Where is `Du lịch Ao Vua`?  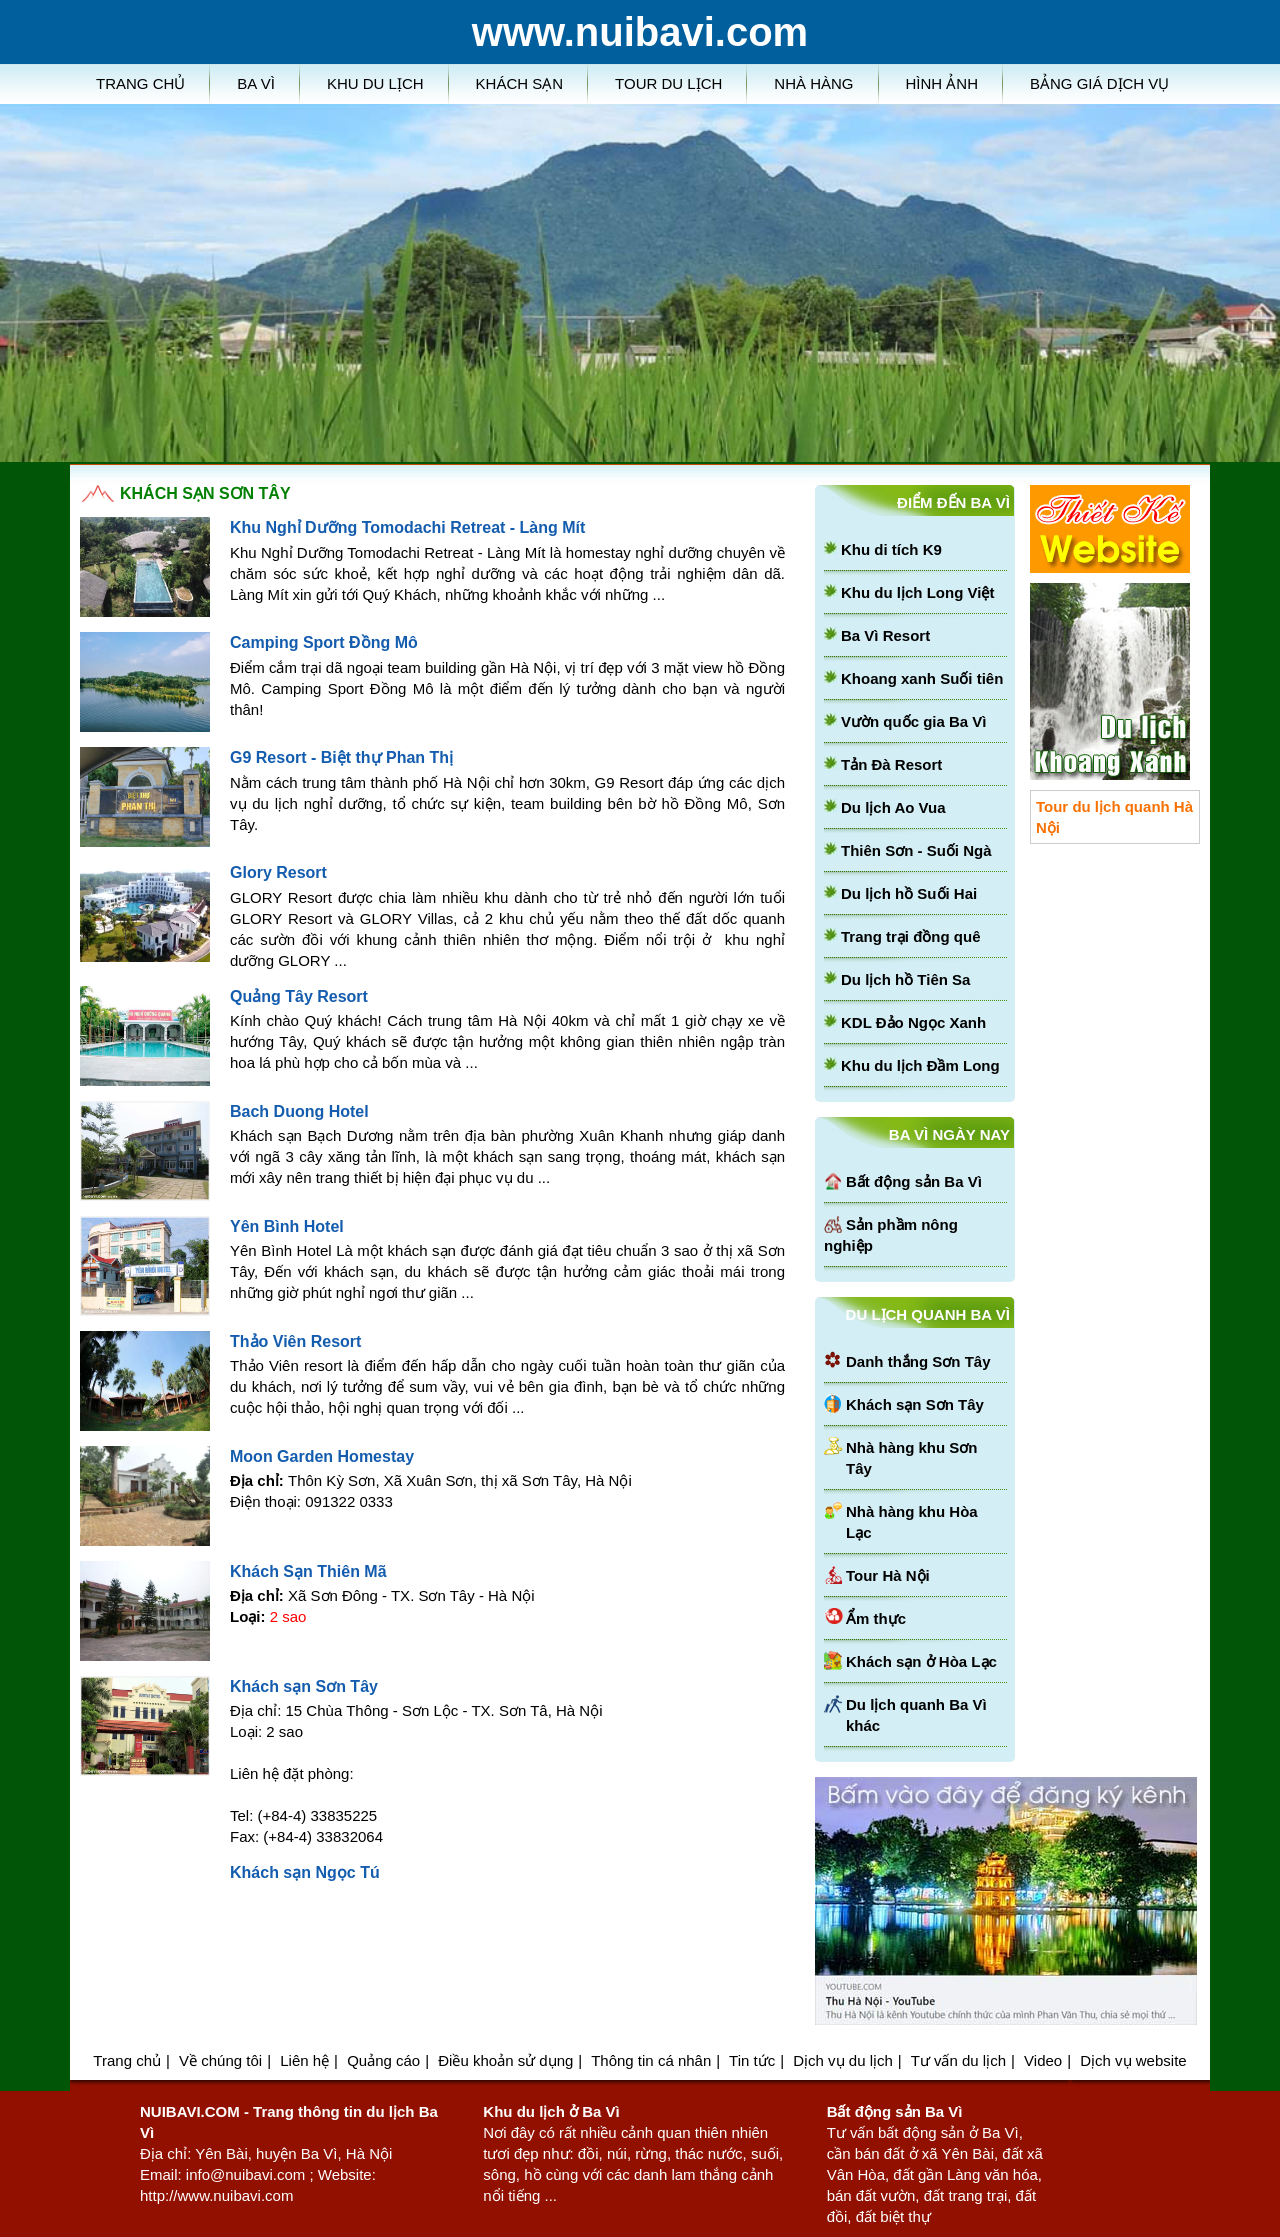 Du lịch Ao Vua is located at coordinates (893, 807).